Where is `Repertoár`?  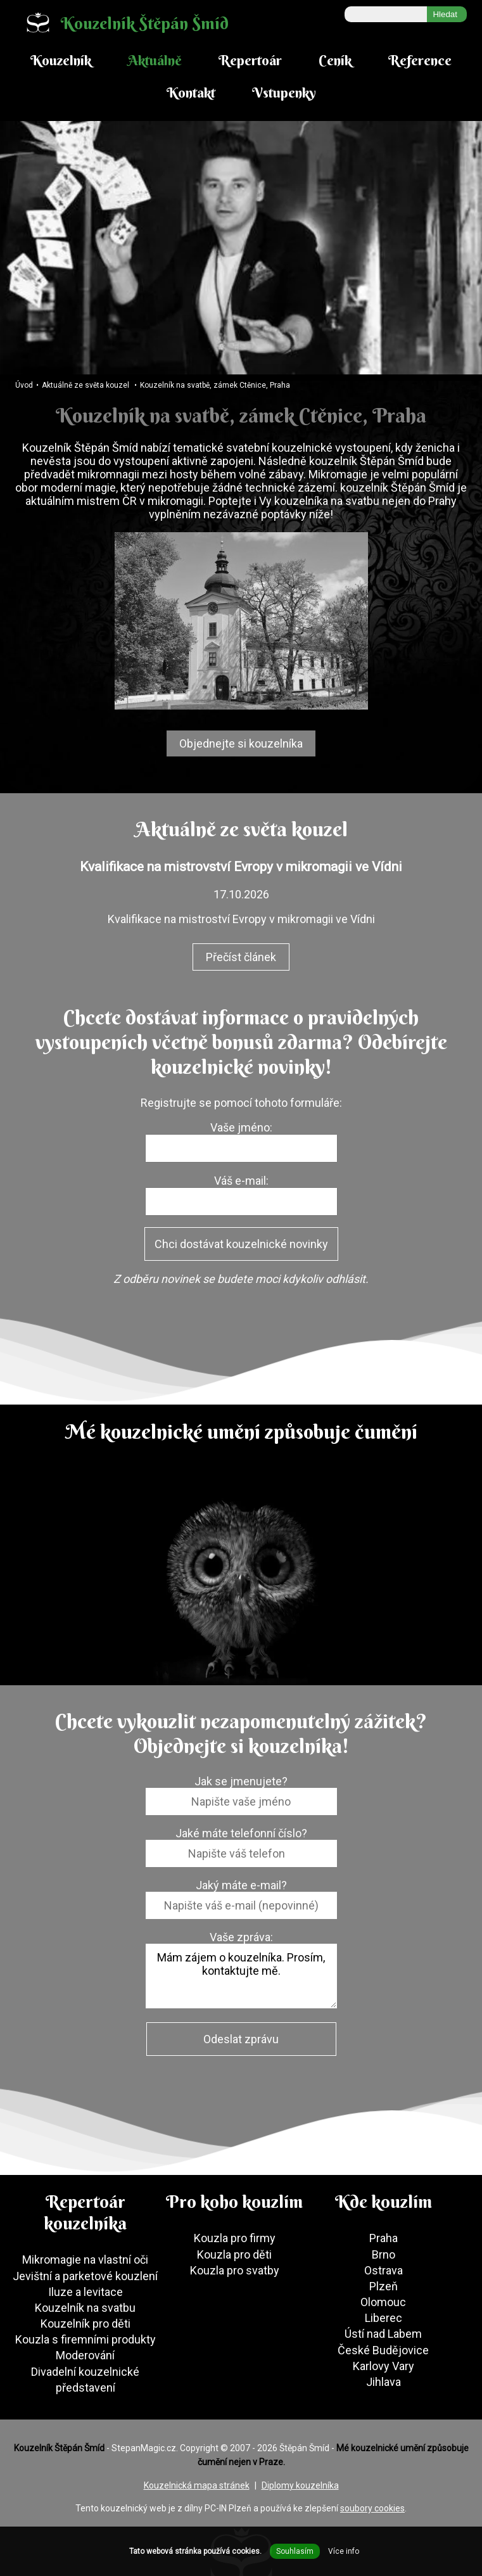
Repertoár is located at coordinates (250, 60).